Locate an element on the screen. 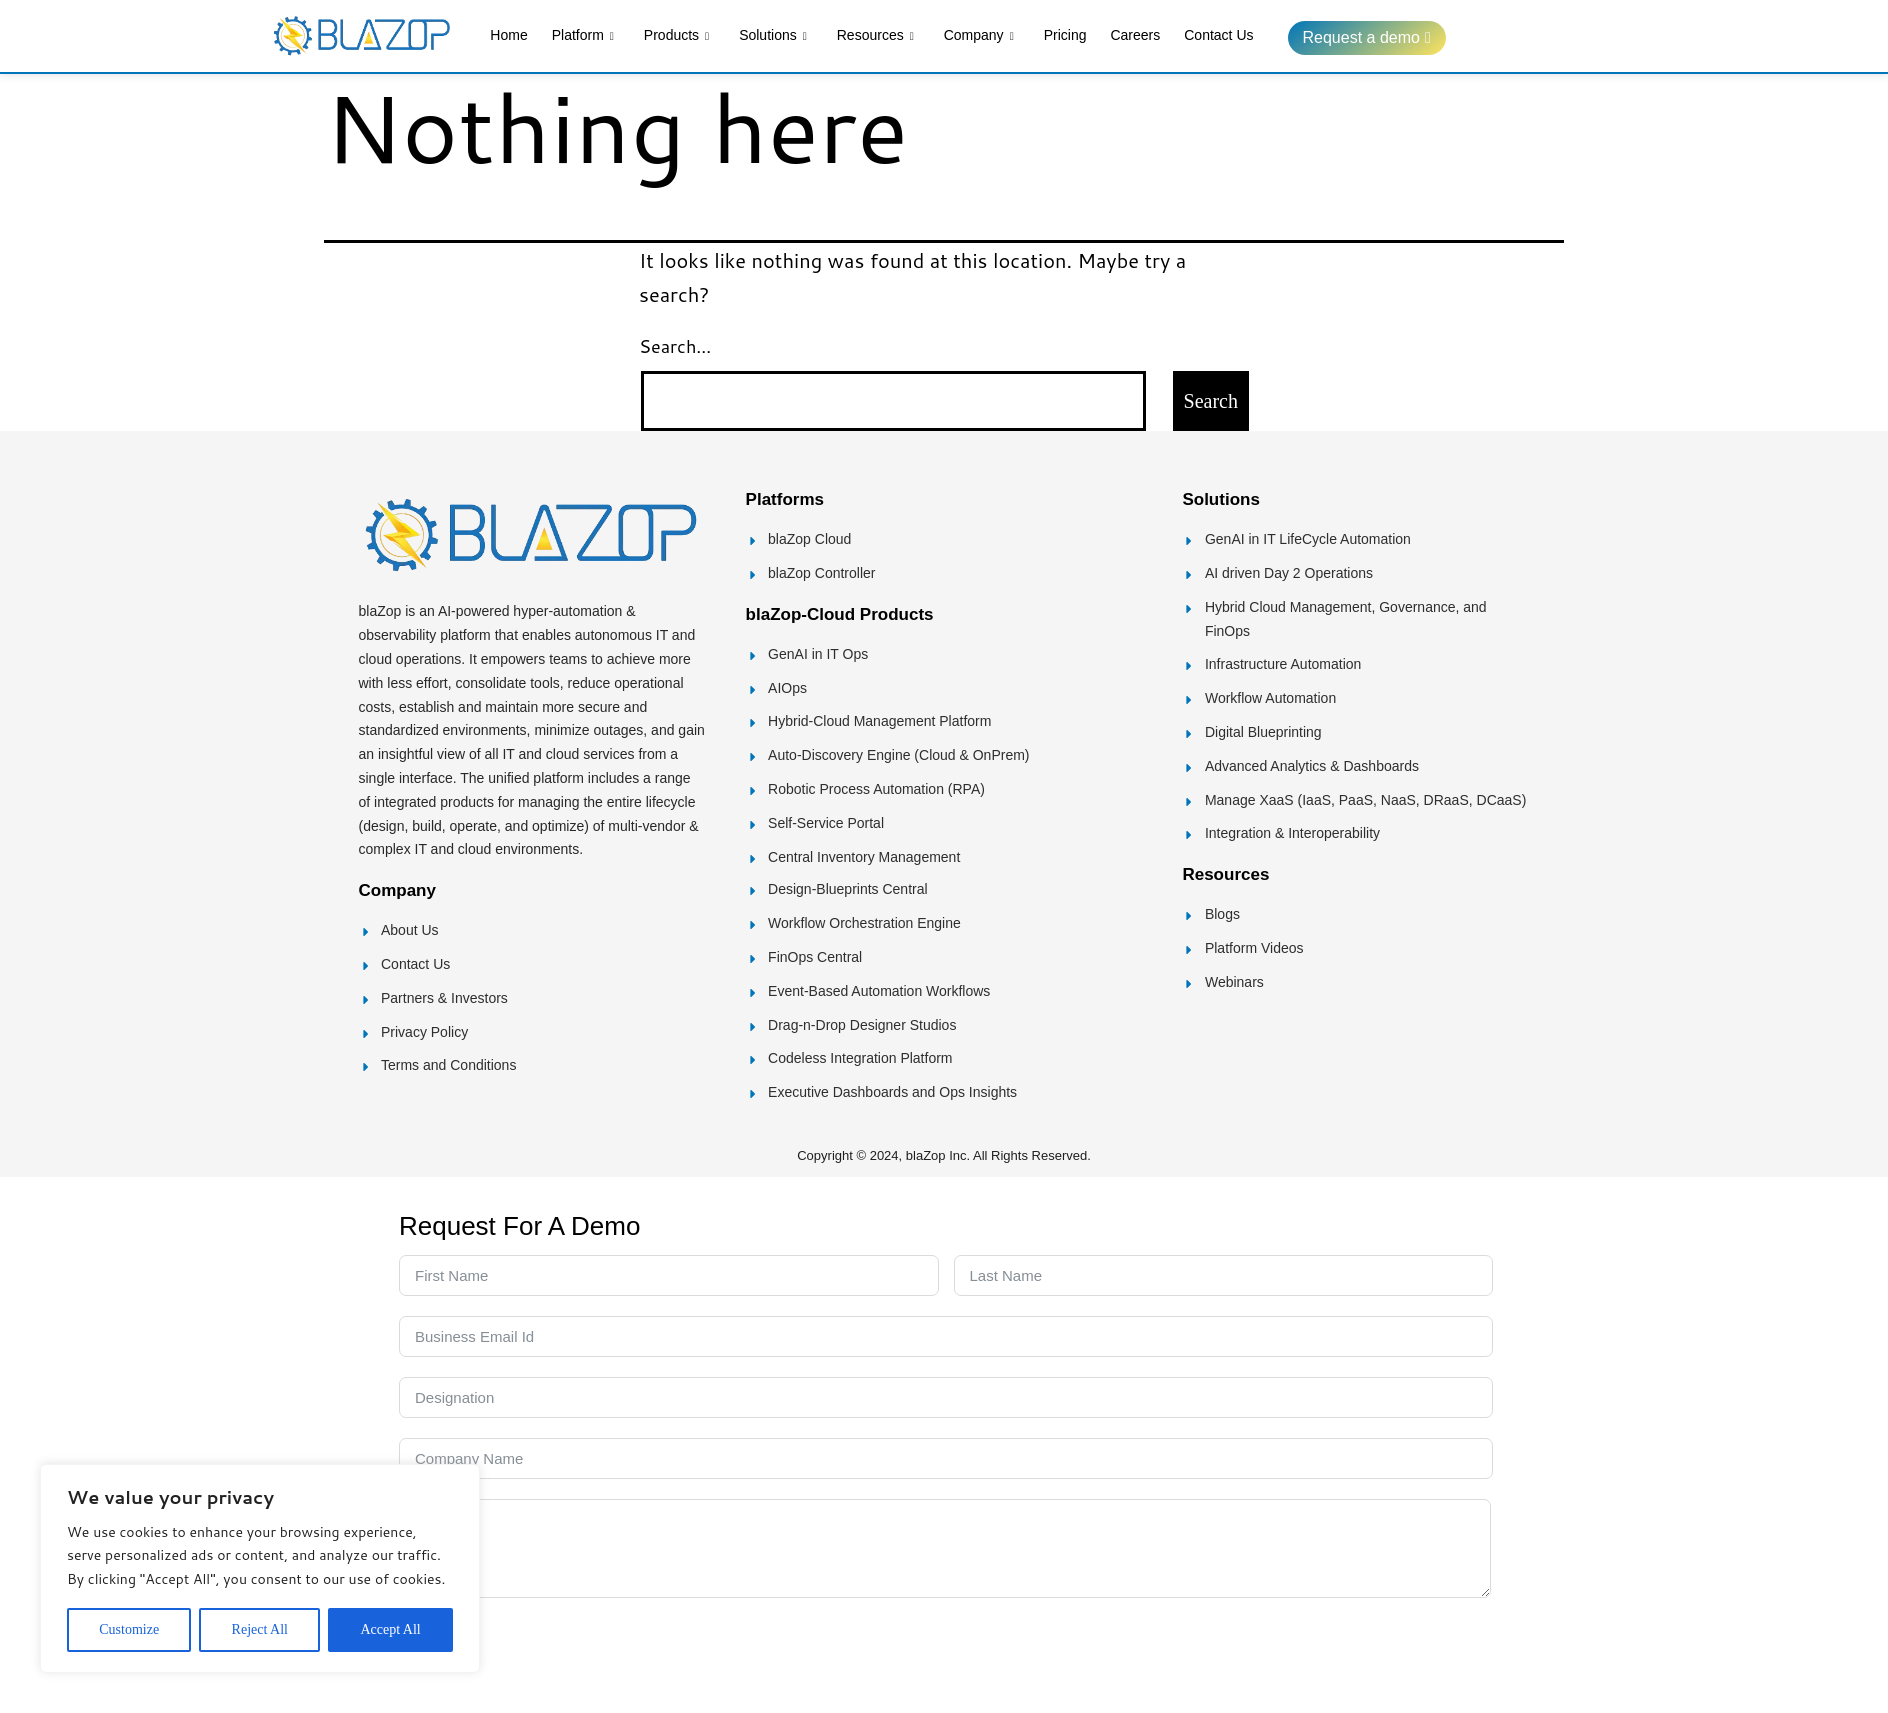  Resources is located at coordinates (875, 36).